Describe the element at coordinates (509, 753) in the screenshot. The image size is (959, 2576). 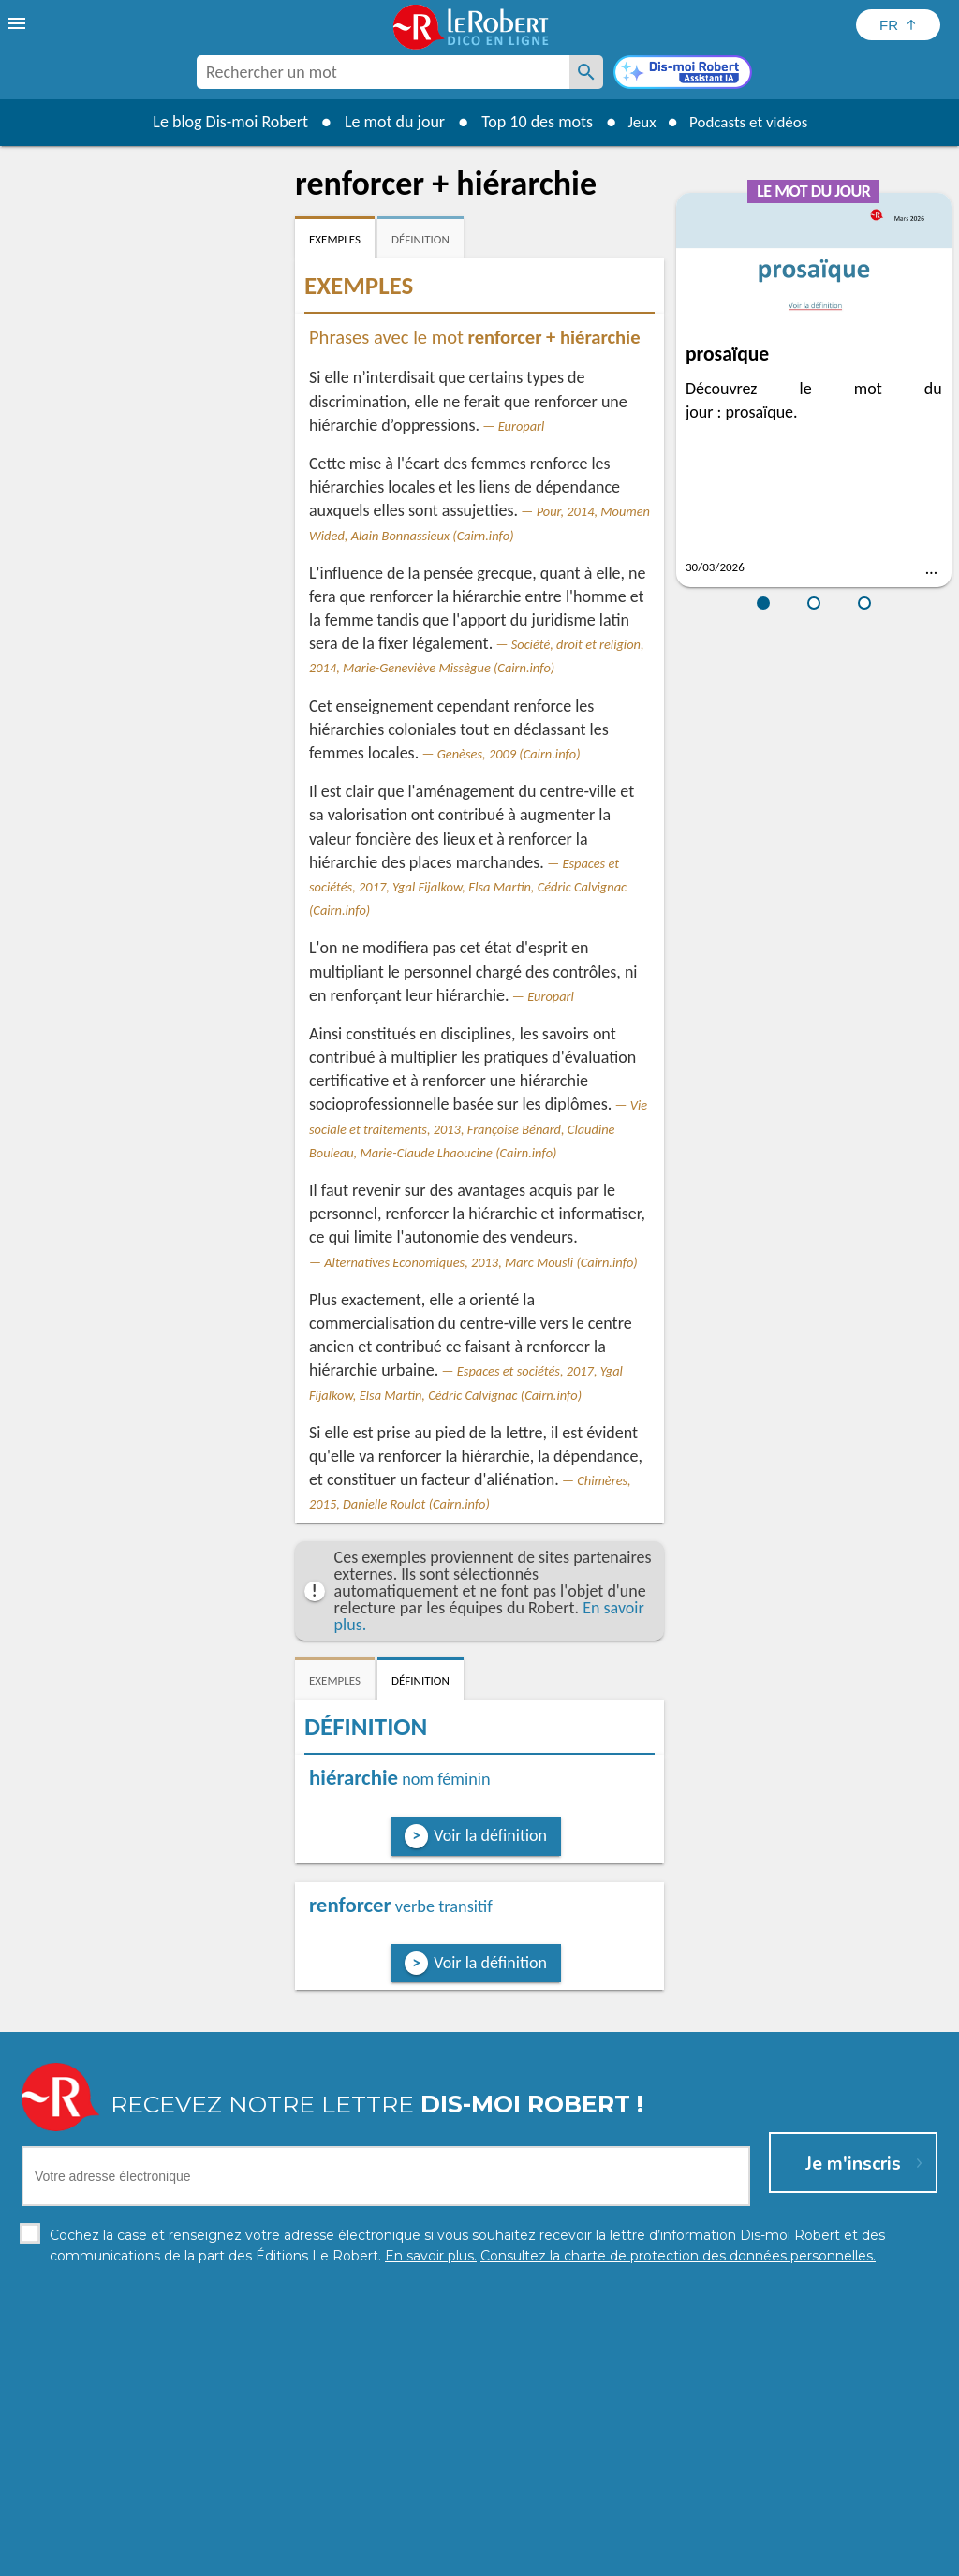
I see `Genèses, 2009 (Cairn.info)` at that location.